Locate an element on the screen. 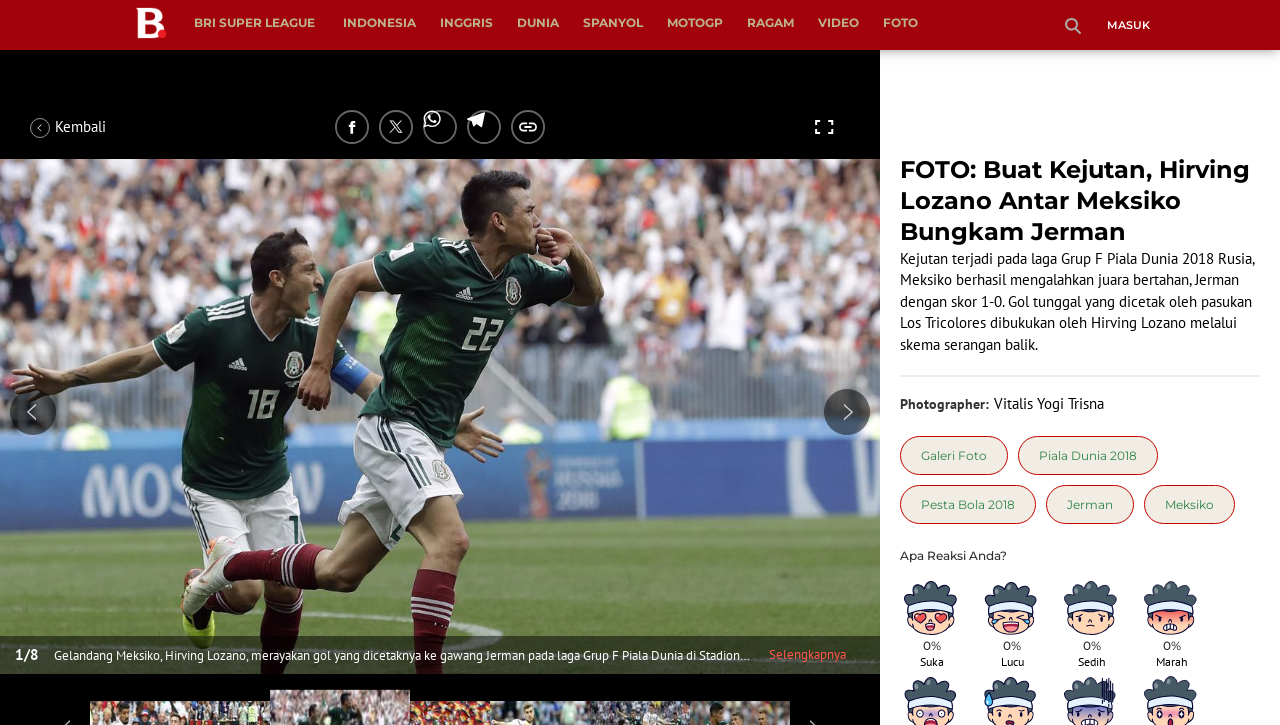 The width and height of the screenshot is (1280, 725). Indonesia [indonesia menu] is located at coordinates (379, 22).